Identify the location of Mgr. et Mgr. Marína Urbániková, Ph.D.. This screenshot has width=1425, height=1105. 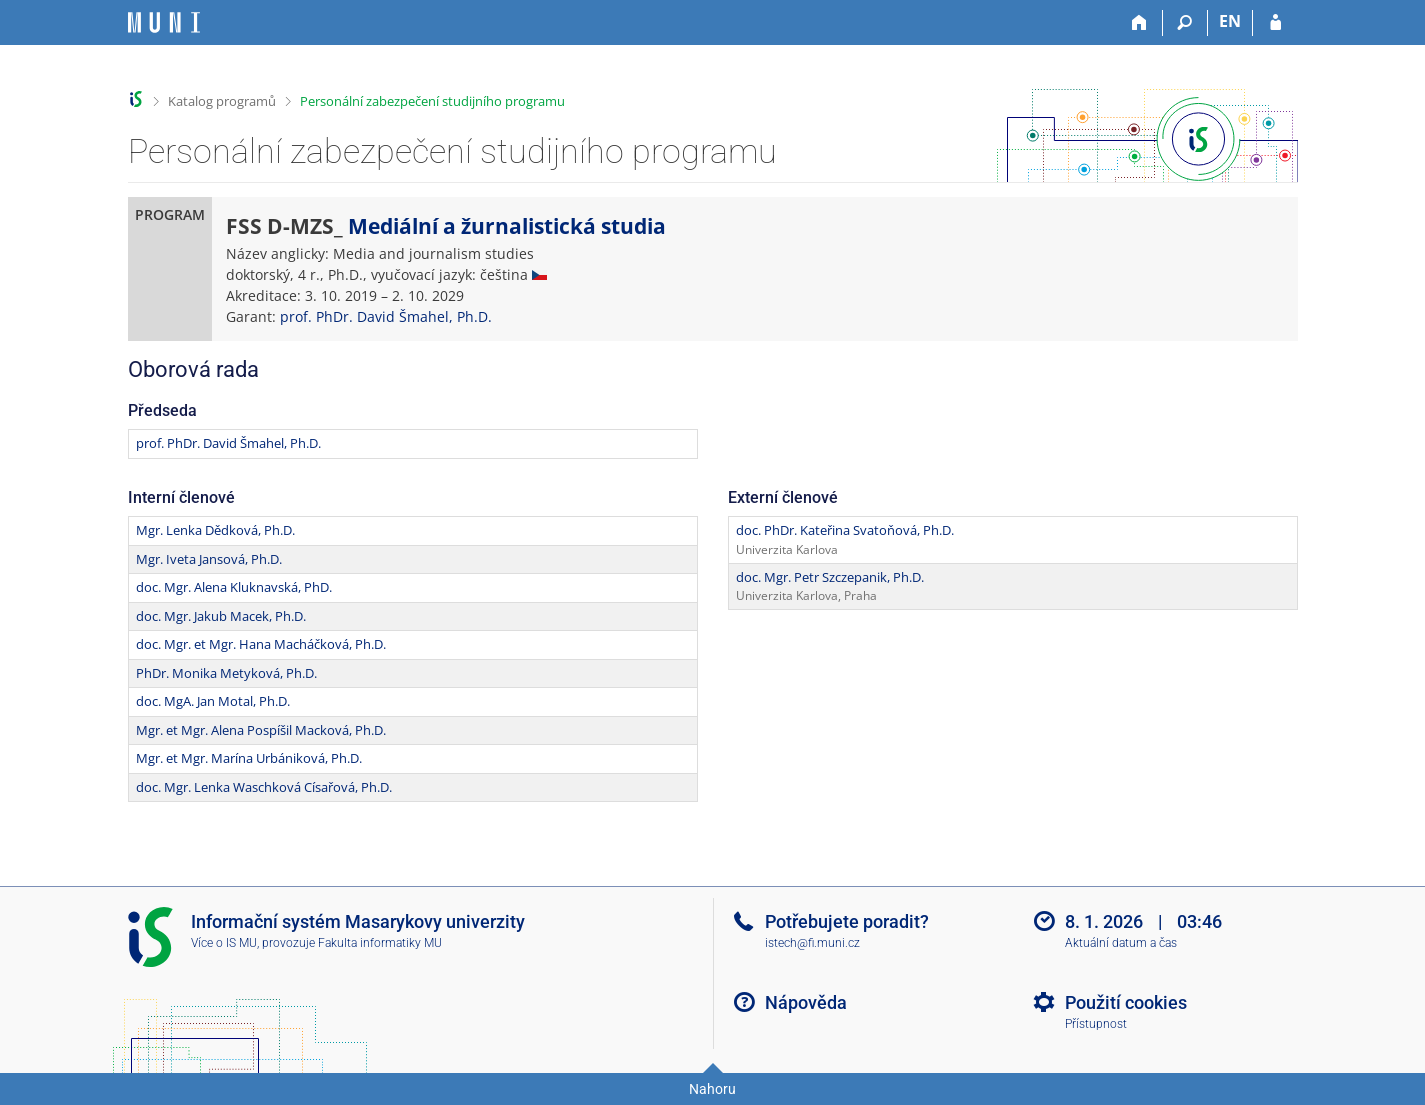
(249, 758).